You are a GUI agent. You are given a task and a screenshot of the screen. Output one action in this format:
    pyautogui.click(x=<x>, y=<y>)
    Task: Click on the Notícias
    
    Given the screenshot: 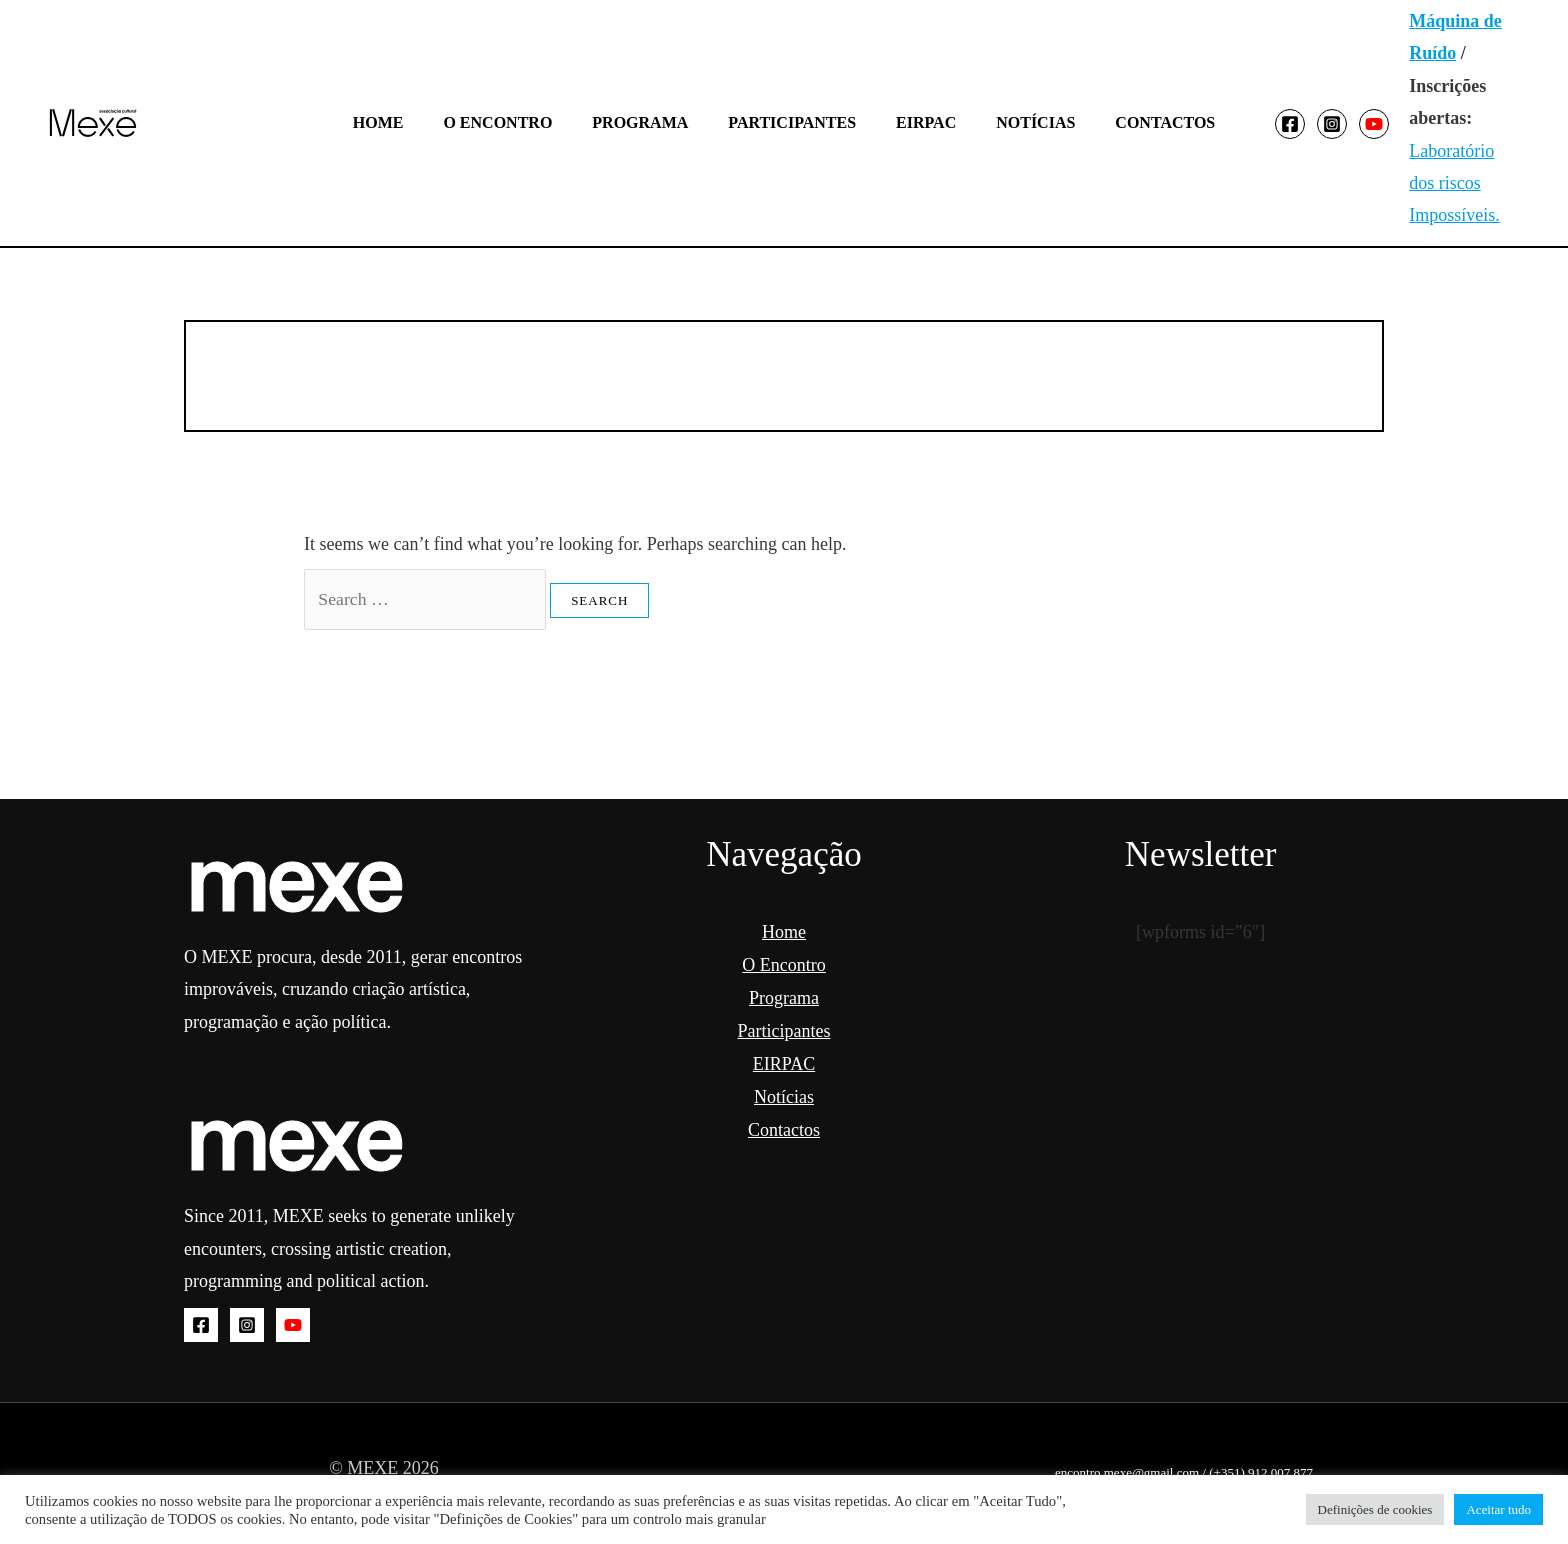 What is the action you would take?
    pyautogui.click(x=1019, y=122)
    